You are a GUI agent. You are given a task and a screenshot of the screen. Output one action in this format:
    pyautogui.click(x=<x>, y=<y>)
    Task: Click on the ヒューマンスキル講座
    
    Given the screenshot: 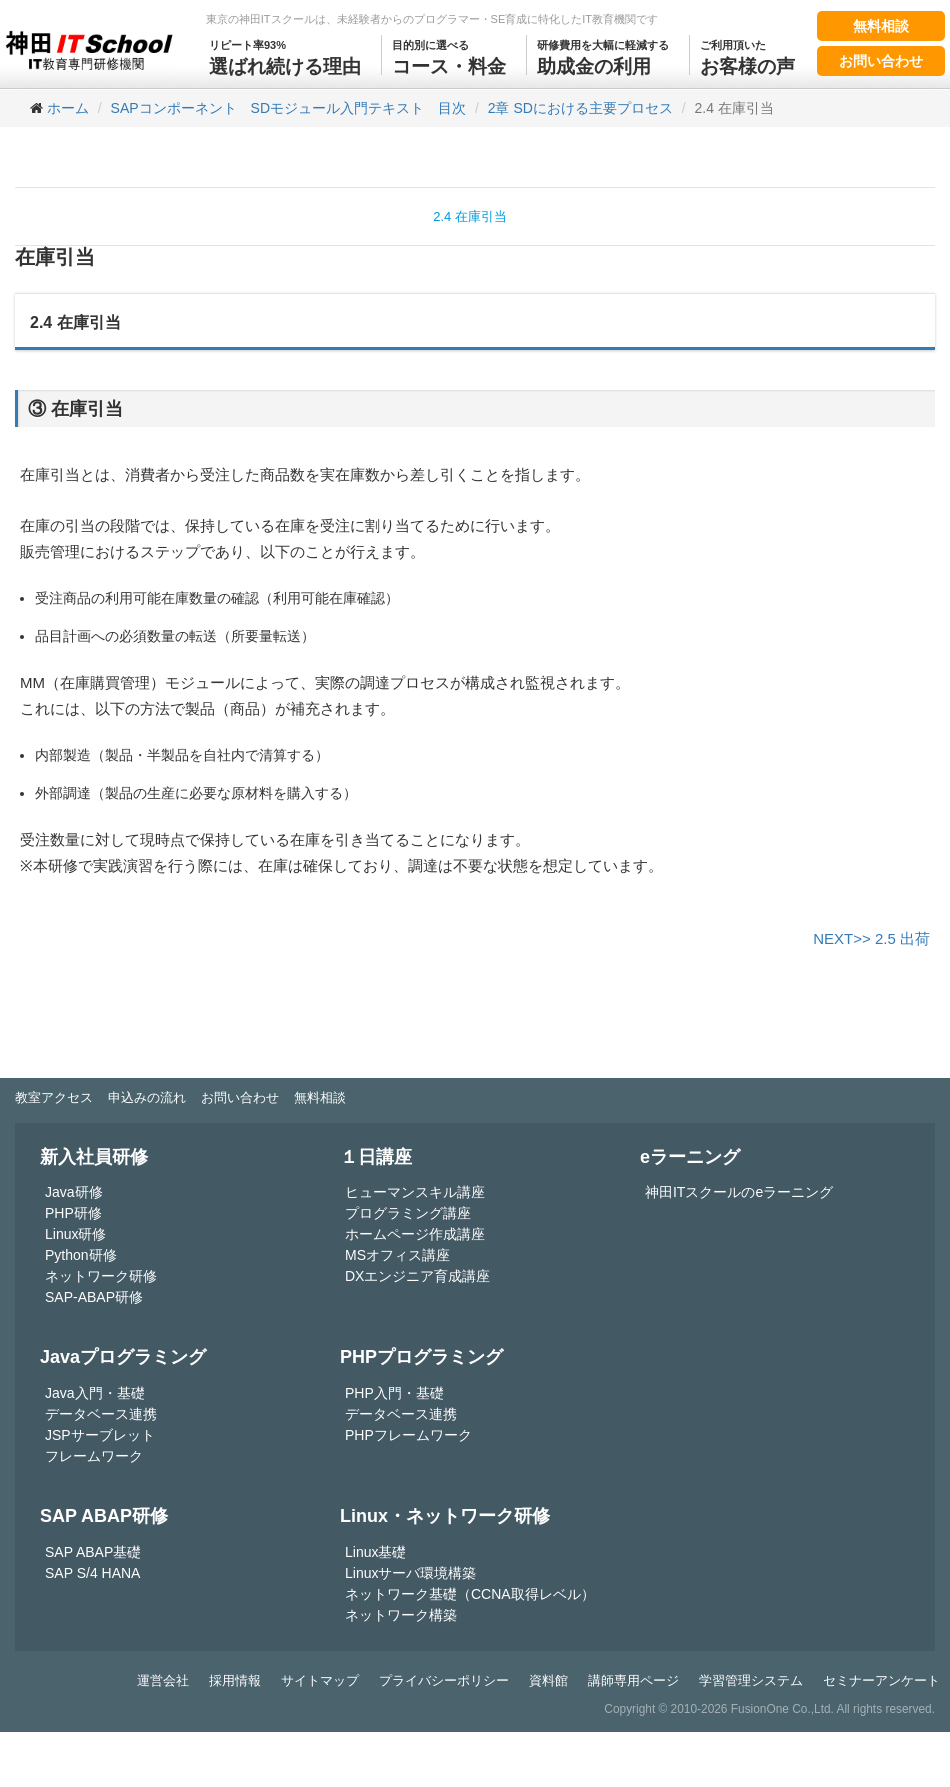 What is the action you would take?
    pyautogui.click(x=415, y=1192)
    